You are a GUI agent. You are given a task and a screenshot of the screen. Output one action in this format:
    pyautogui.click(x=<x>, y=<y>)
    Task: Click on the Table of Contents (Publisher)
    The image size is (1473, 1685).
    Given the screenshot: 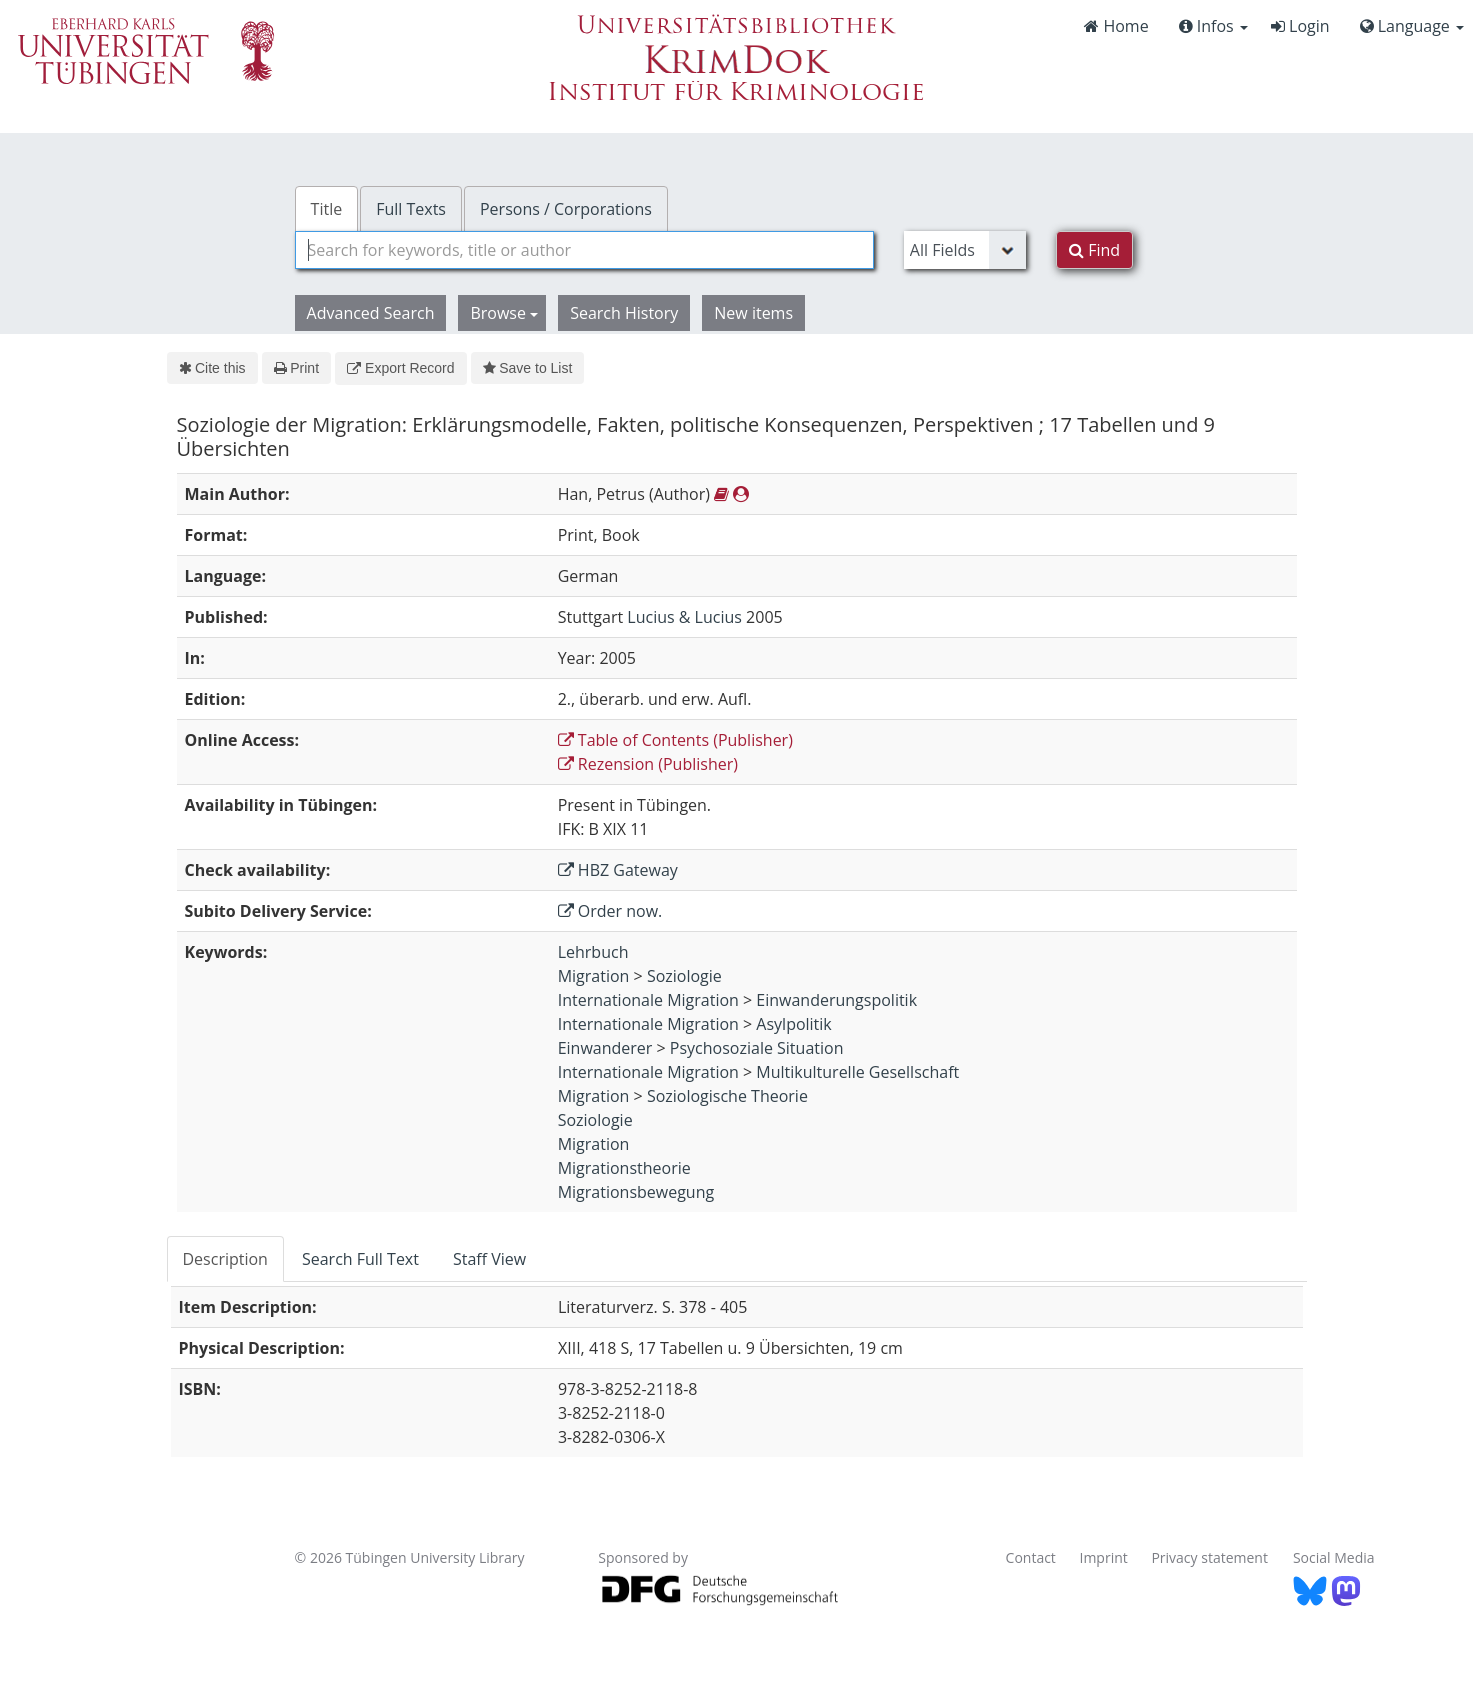 What is the action you would take?
    pyautogui.click(x=675, y=740)
    